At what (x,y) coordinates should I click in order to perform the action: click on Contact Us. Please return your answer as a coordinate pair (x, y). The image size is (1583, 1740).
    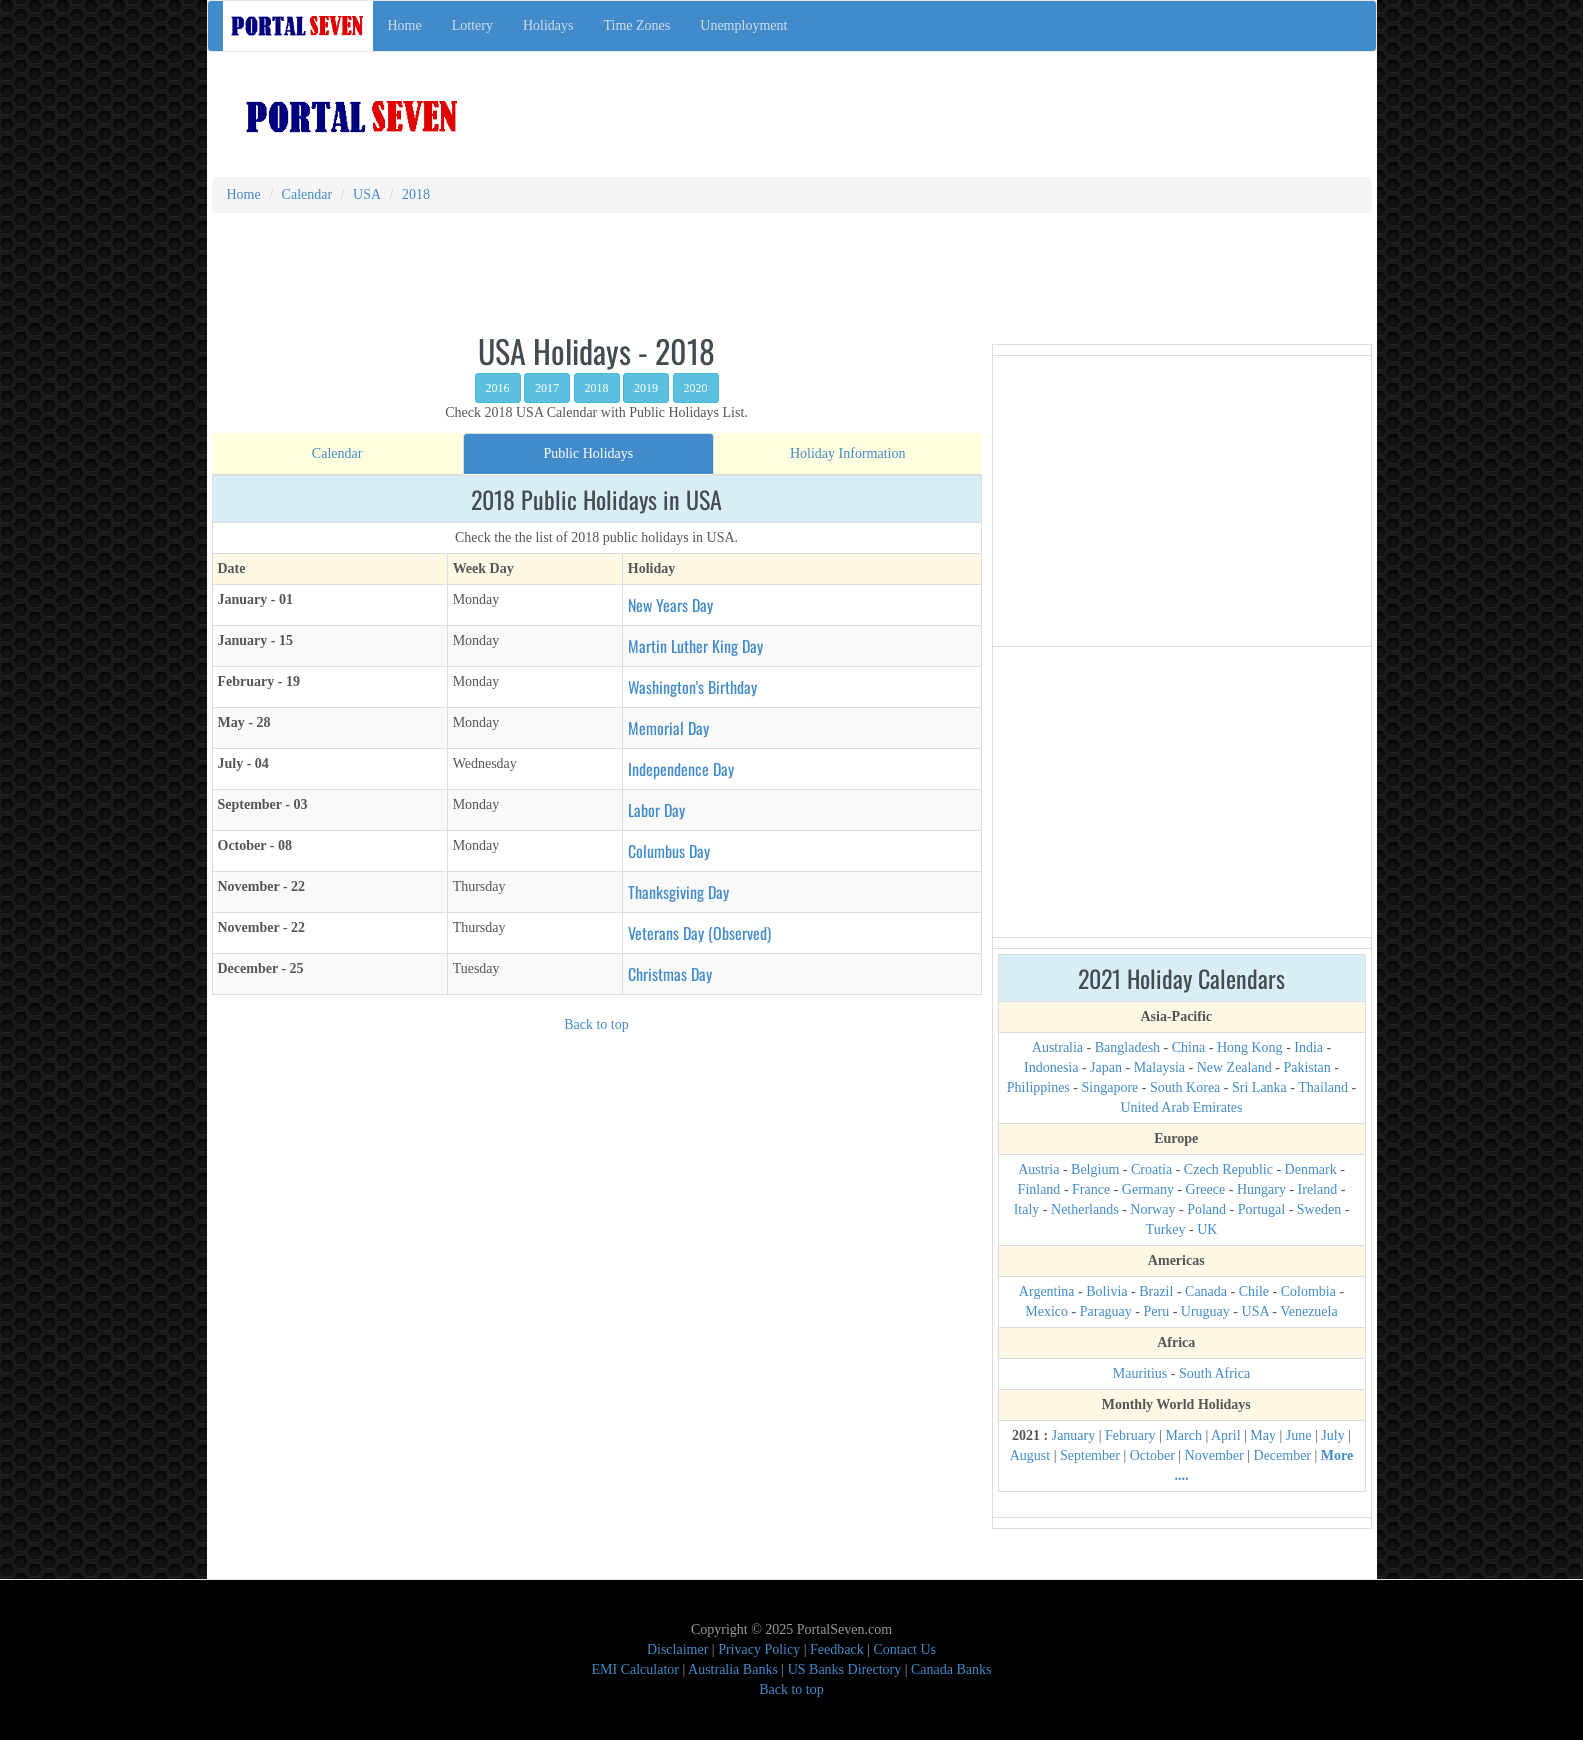
    Looking at the image, I should click on (904, 1649).